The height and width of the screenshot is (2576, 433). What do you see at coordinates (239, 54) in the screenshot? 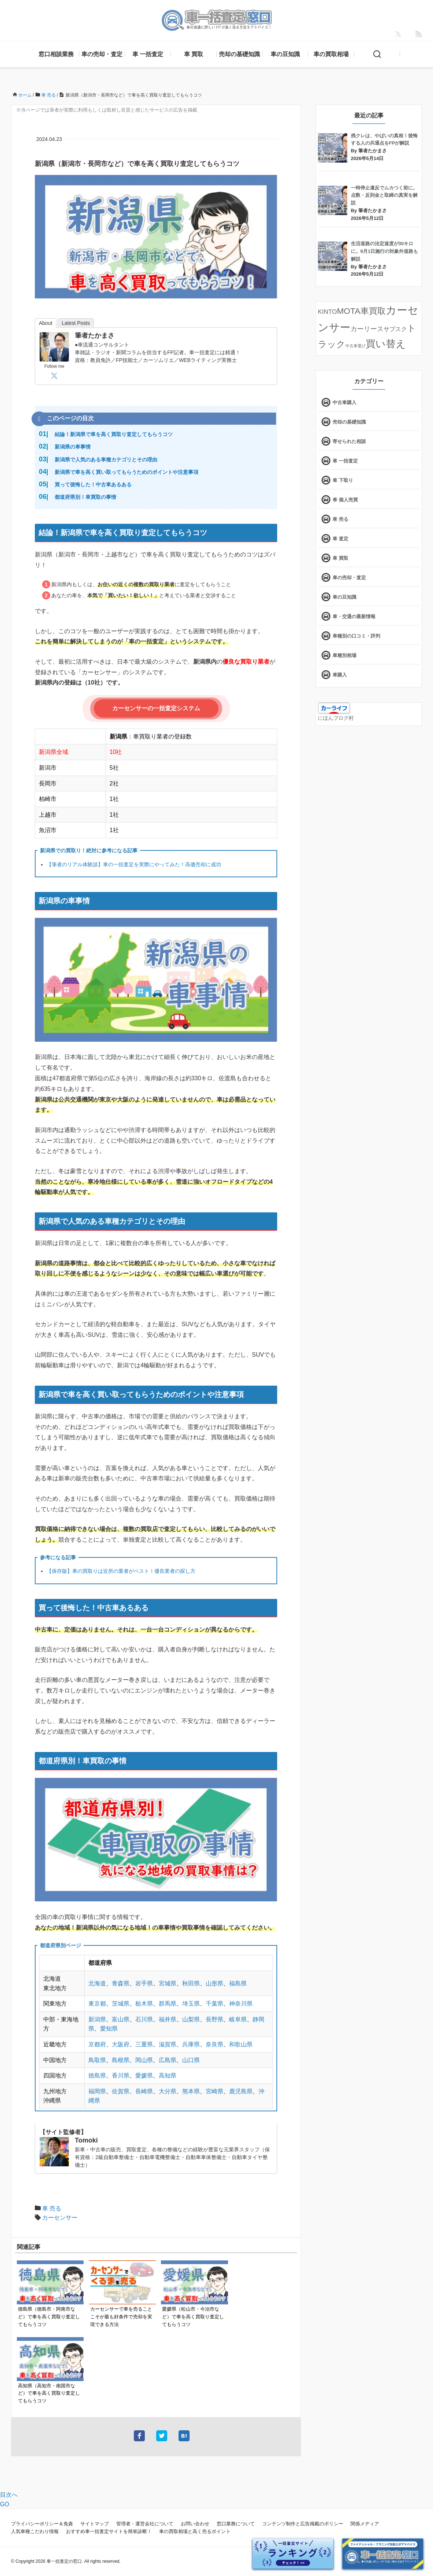
I see `売却の基礎知識` at bounding box center [239, 54].